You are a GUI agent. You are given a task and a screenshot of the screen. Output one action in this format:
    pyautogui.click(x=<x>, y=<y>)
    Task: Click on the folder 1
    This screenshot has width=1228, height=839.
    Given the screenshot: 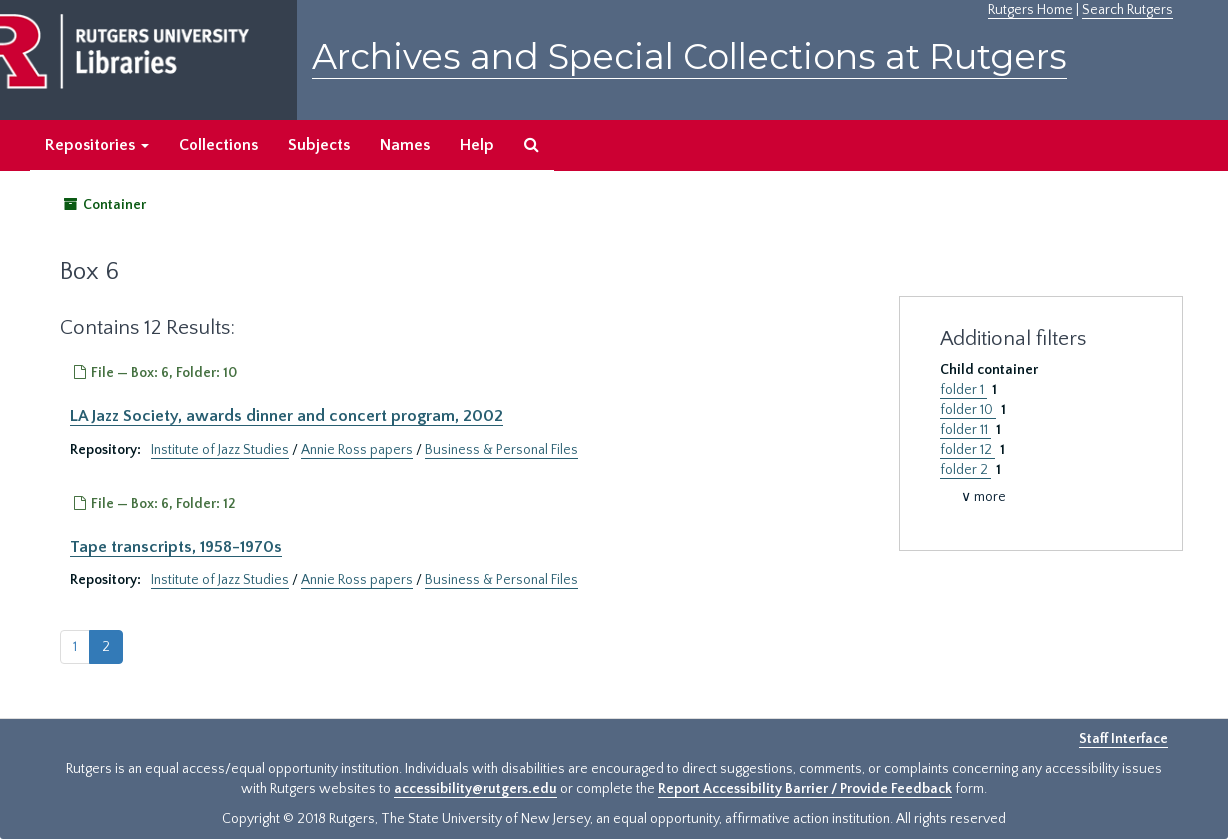 What is the action you would take?
    pyautogui.click(x=963, y=390)
    